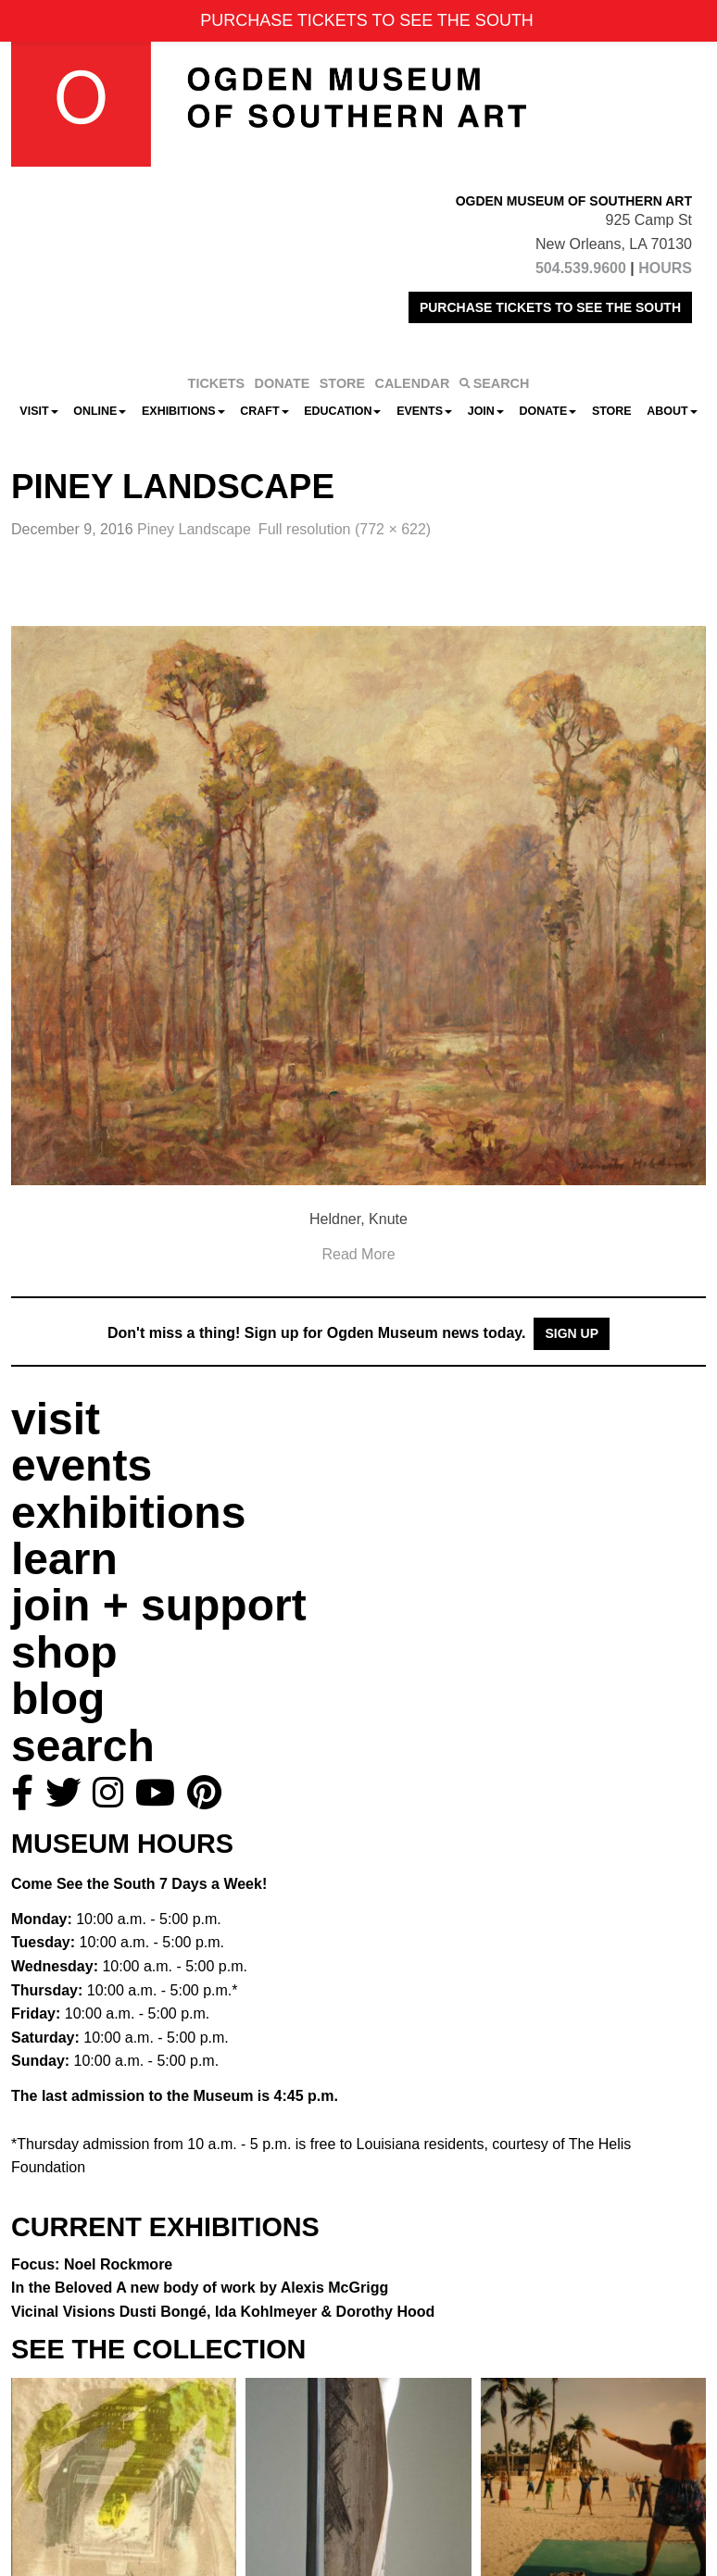 This screenshot has height=2576, width=717. What do you see at coordinates (55, 1419) in the screenshot?
I see `visit` at bounding box center [55, 1419].